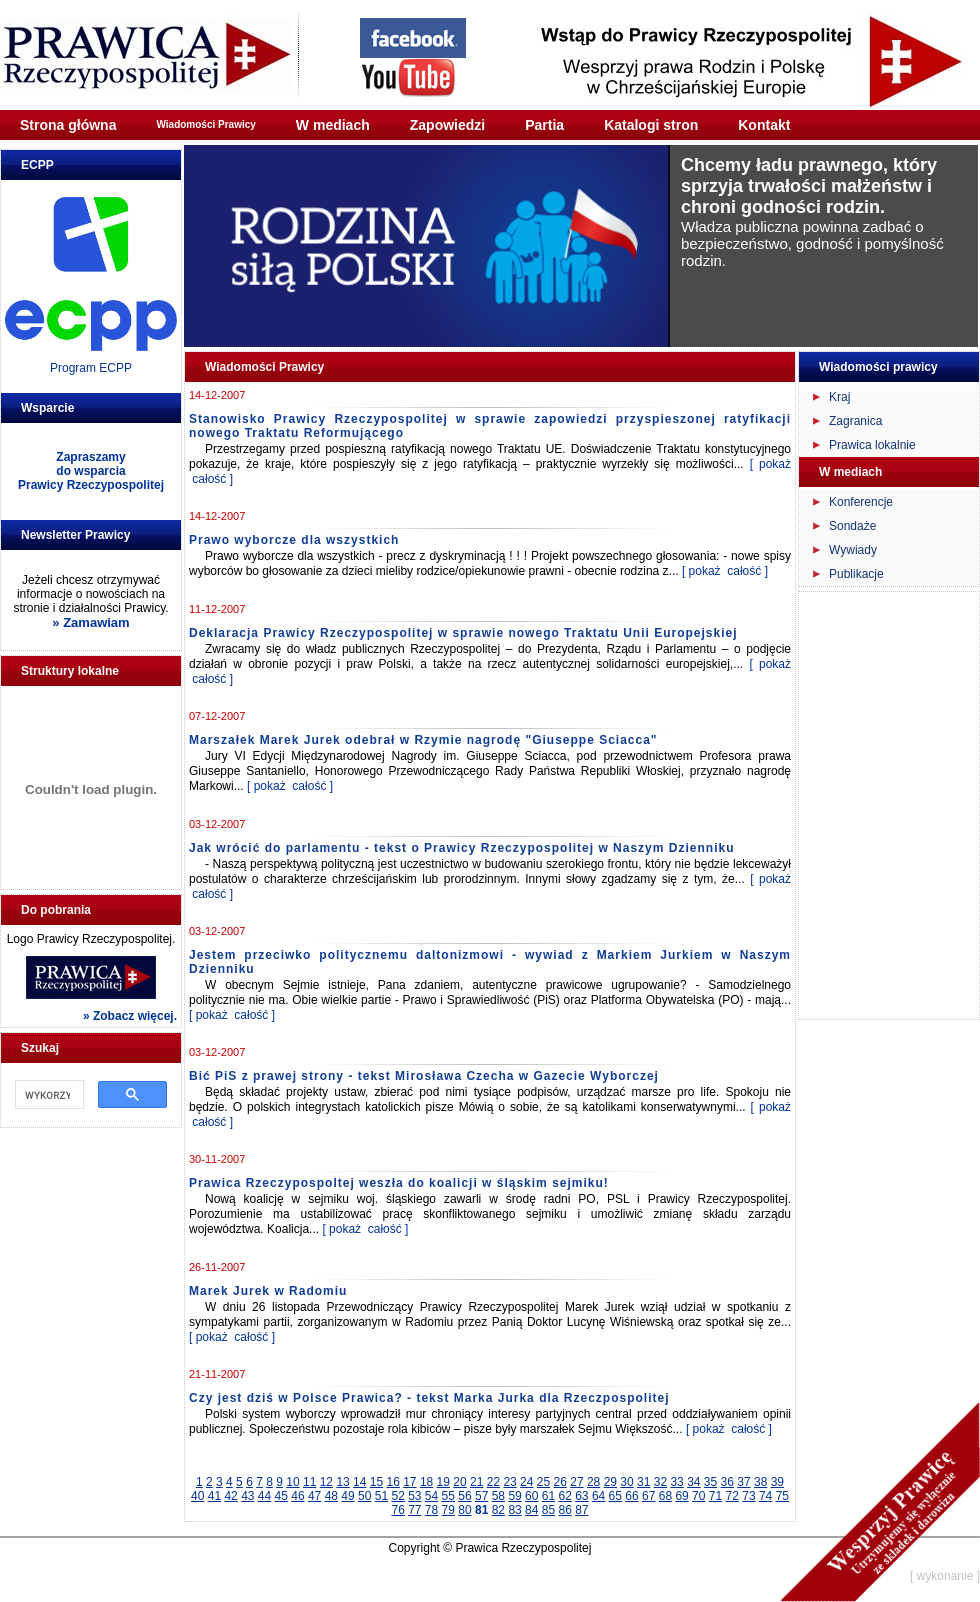 Image resolution: width=980 pixels, height=1602 pixels. Describe the element at coordinates (461, 848) in the screenshot. I see `Jak wrócić do parlamentu - tekst o Prawicy Rzeczypospolitej w Naszym Dzienniku` at that location.